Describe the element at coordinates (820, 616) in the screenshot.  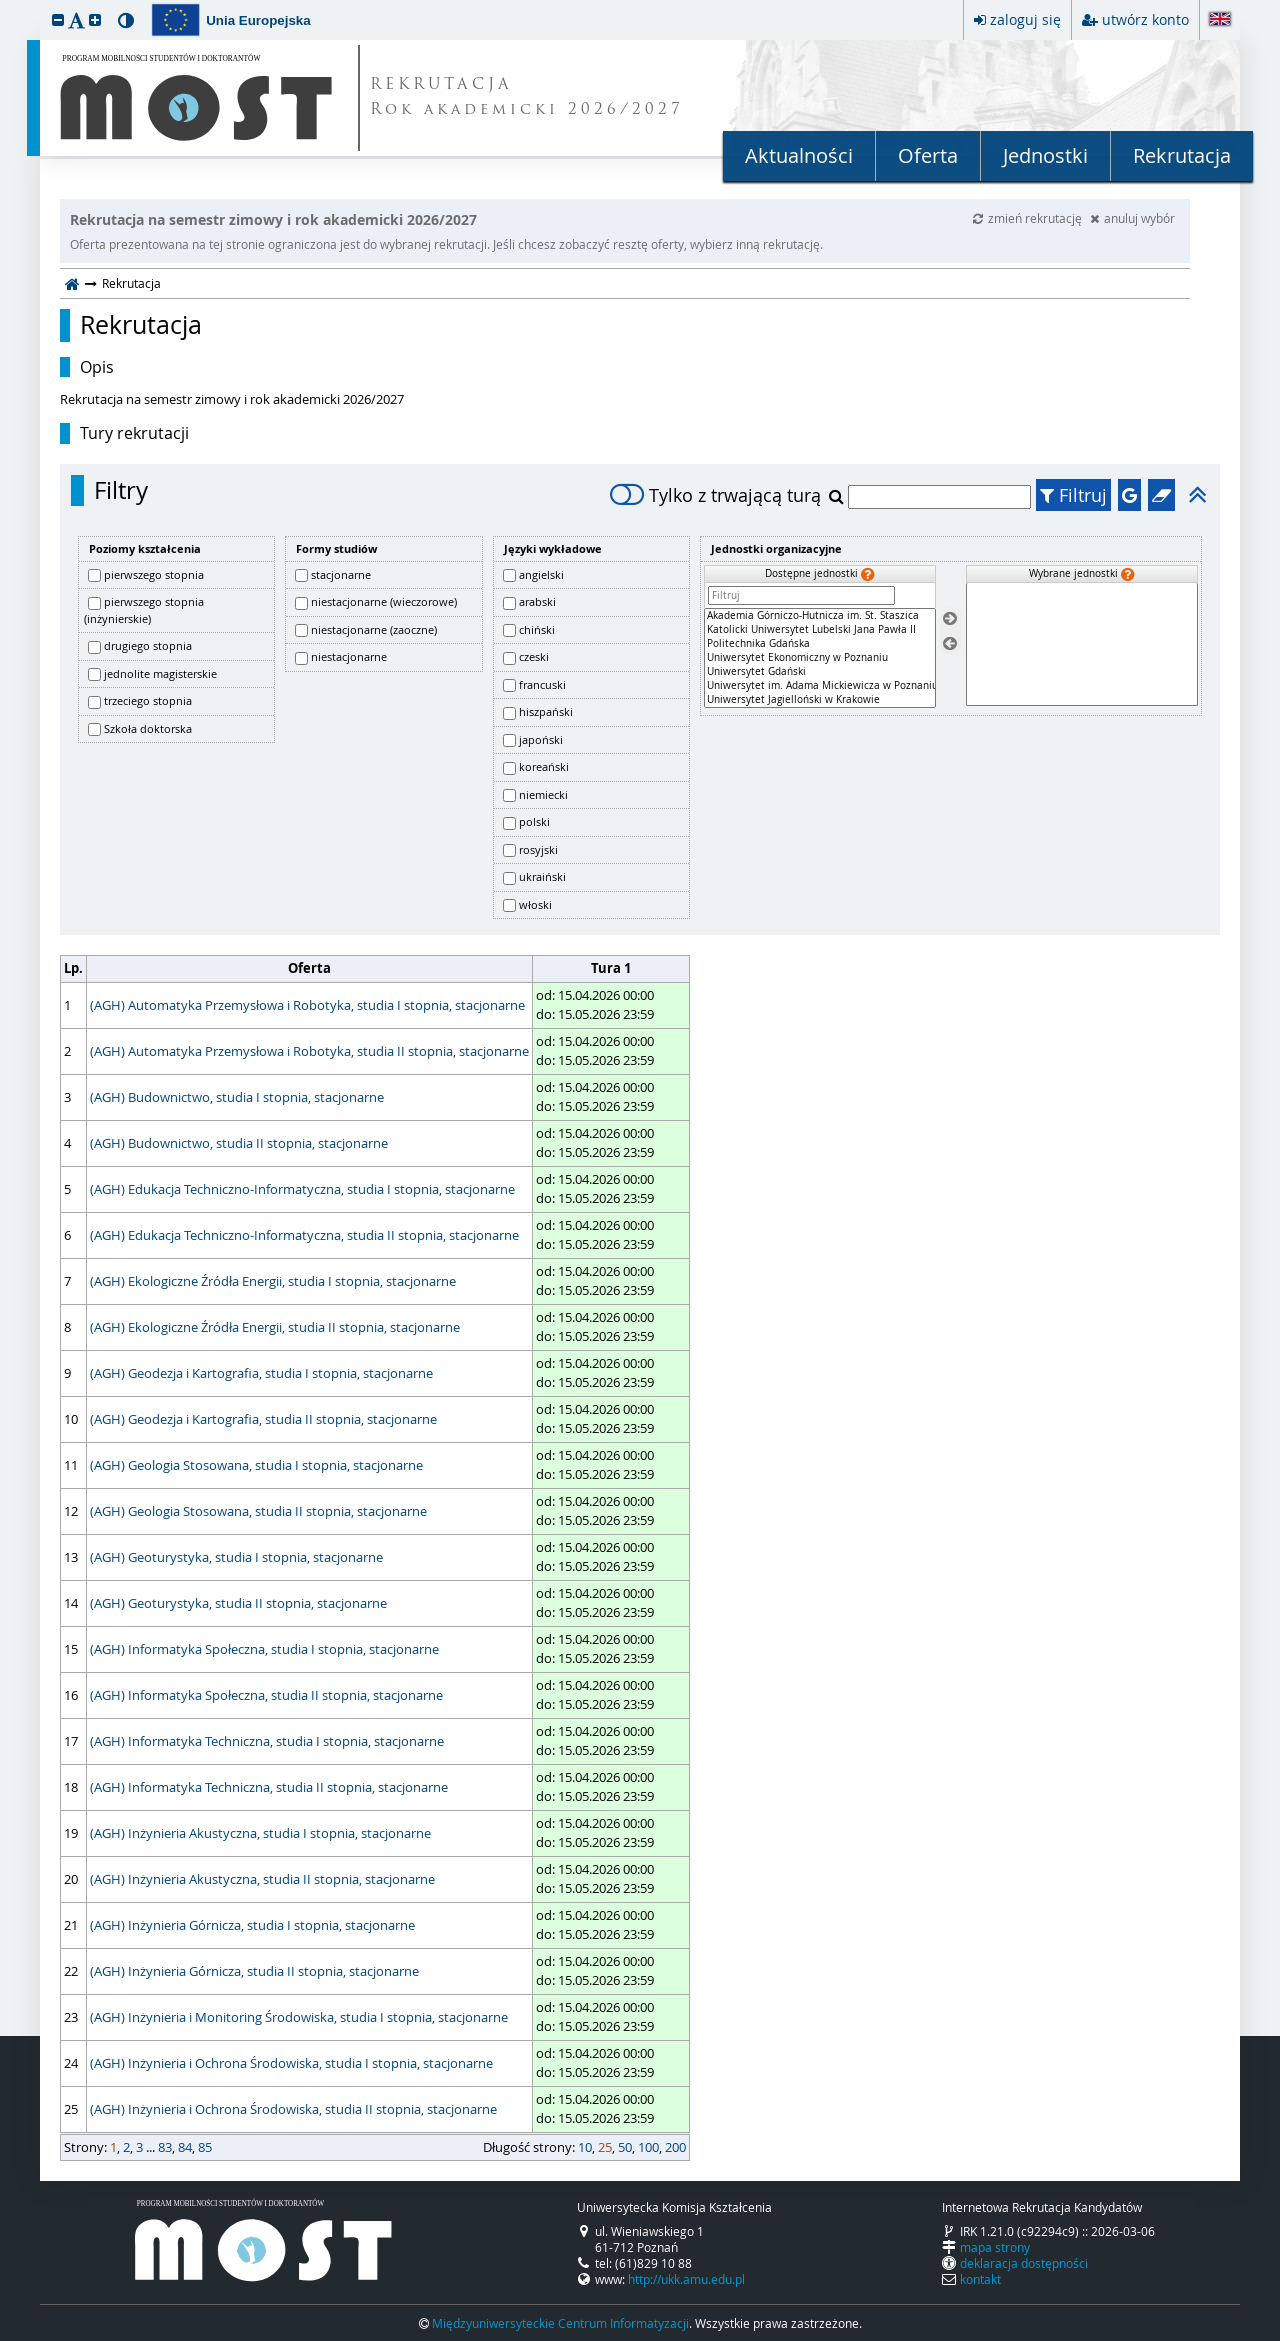
I see `Akademia Górniczo-Hutnicza im. St. Staszica` at that location.